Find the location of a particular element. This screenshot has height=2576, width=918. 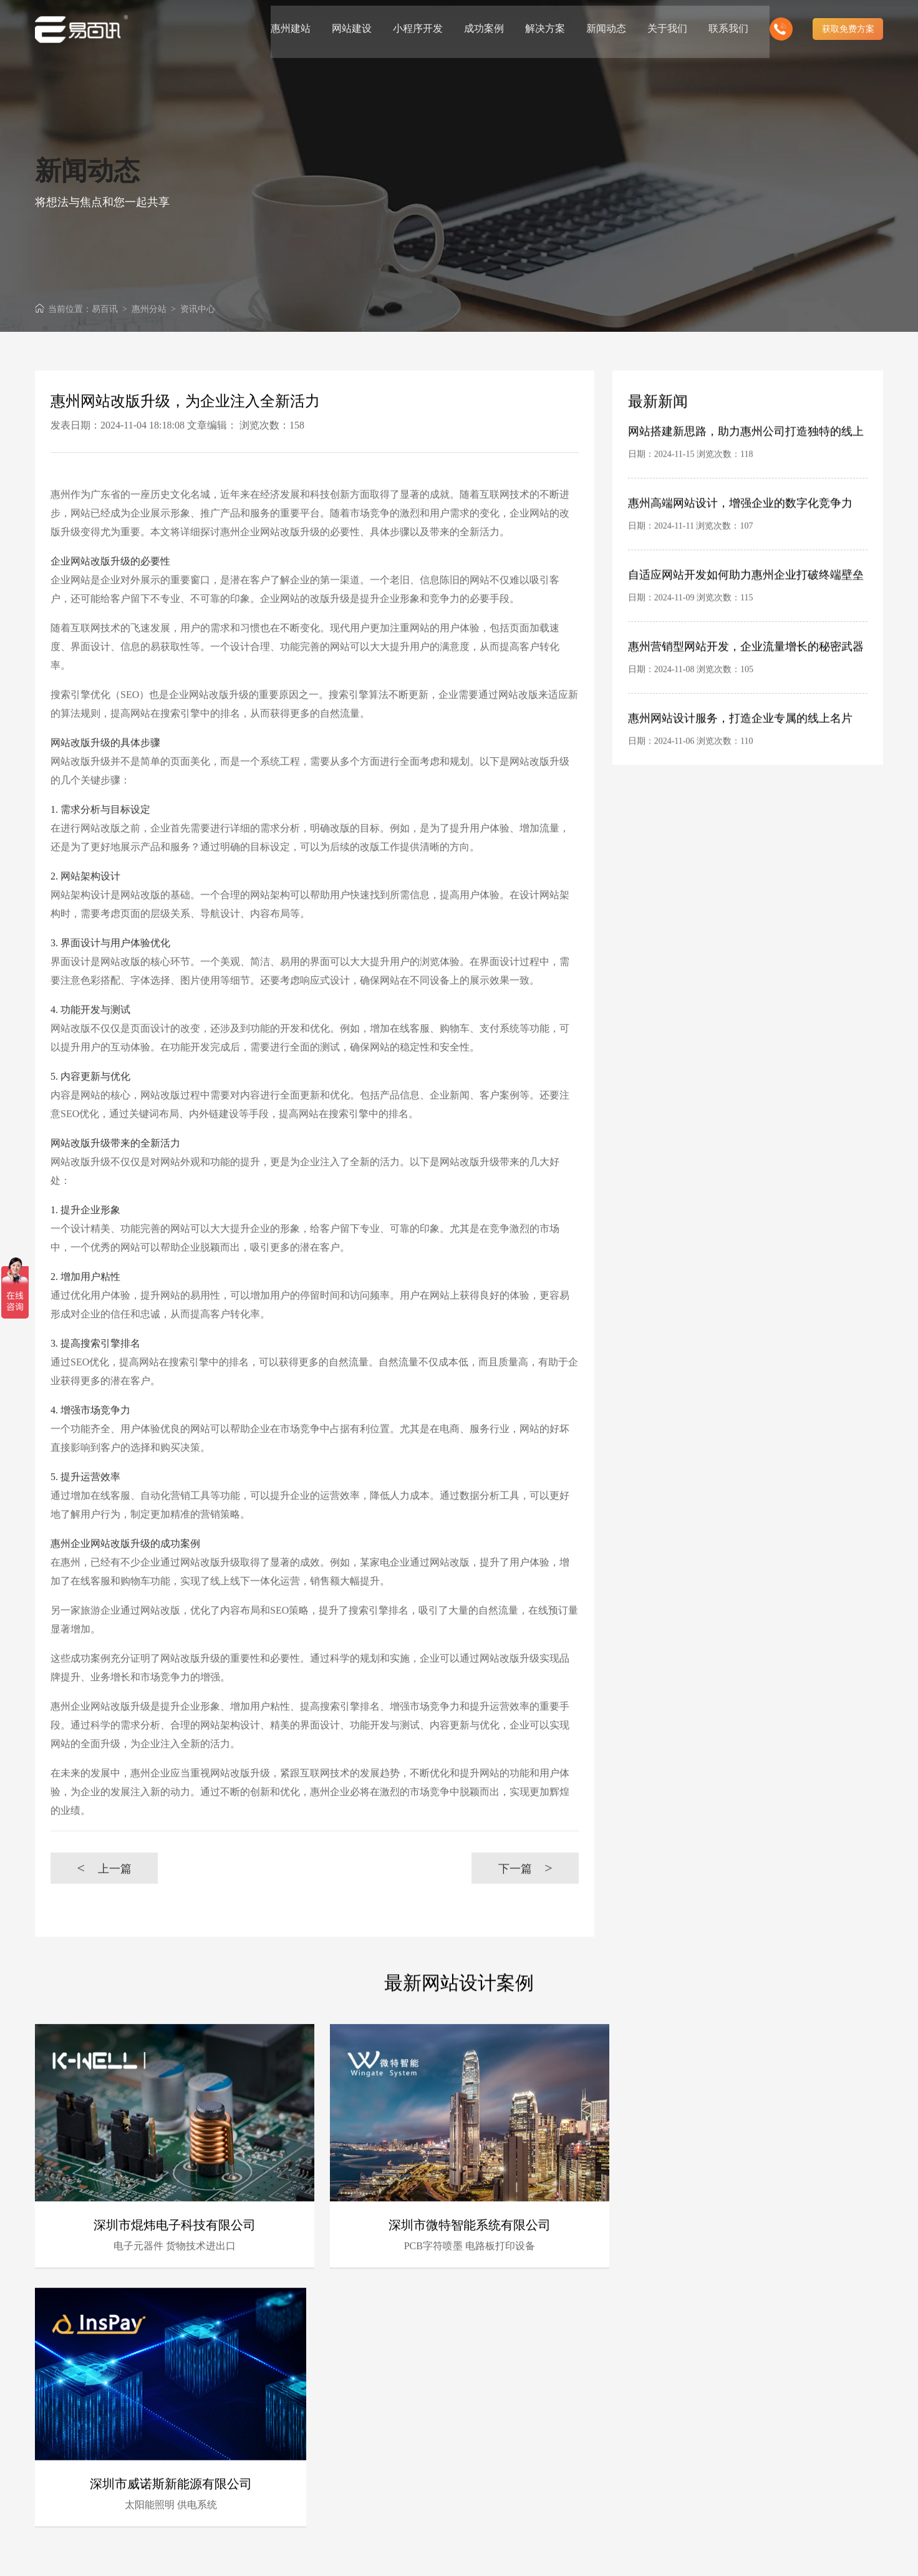

上一篇 is located at coordinates (104, 1906).